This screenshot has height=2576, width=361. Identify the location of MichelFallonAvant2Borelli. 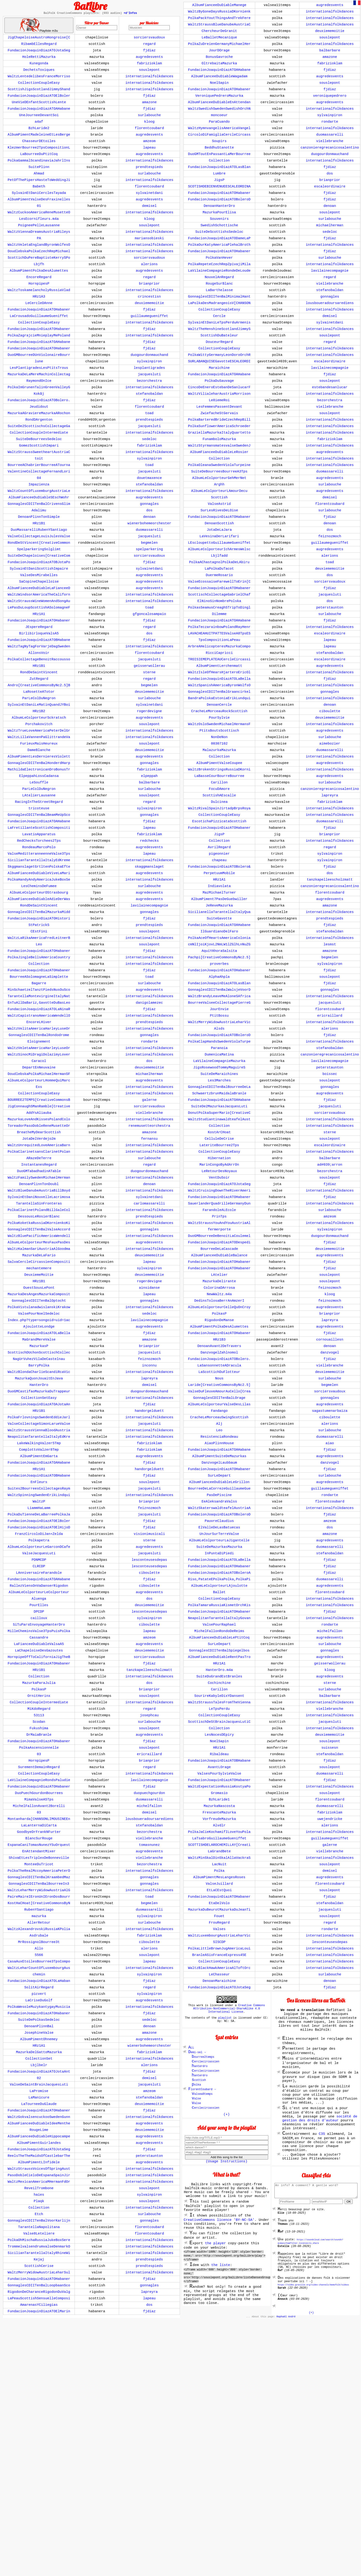
(39, 1996).